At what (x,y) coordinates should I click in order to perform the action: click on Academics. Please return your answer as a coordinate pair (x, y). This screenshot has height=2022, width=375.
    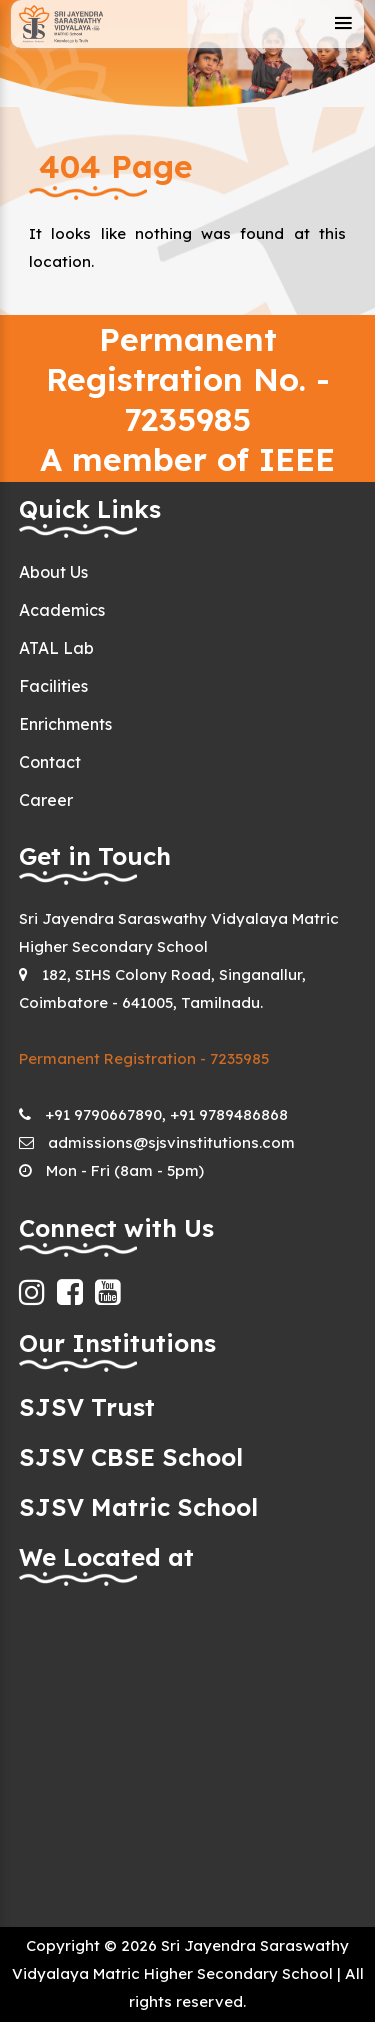
    Looking at the image, I should click on (62, 610).